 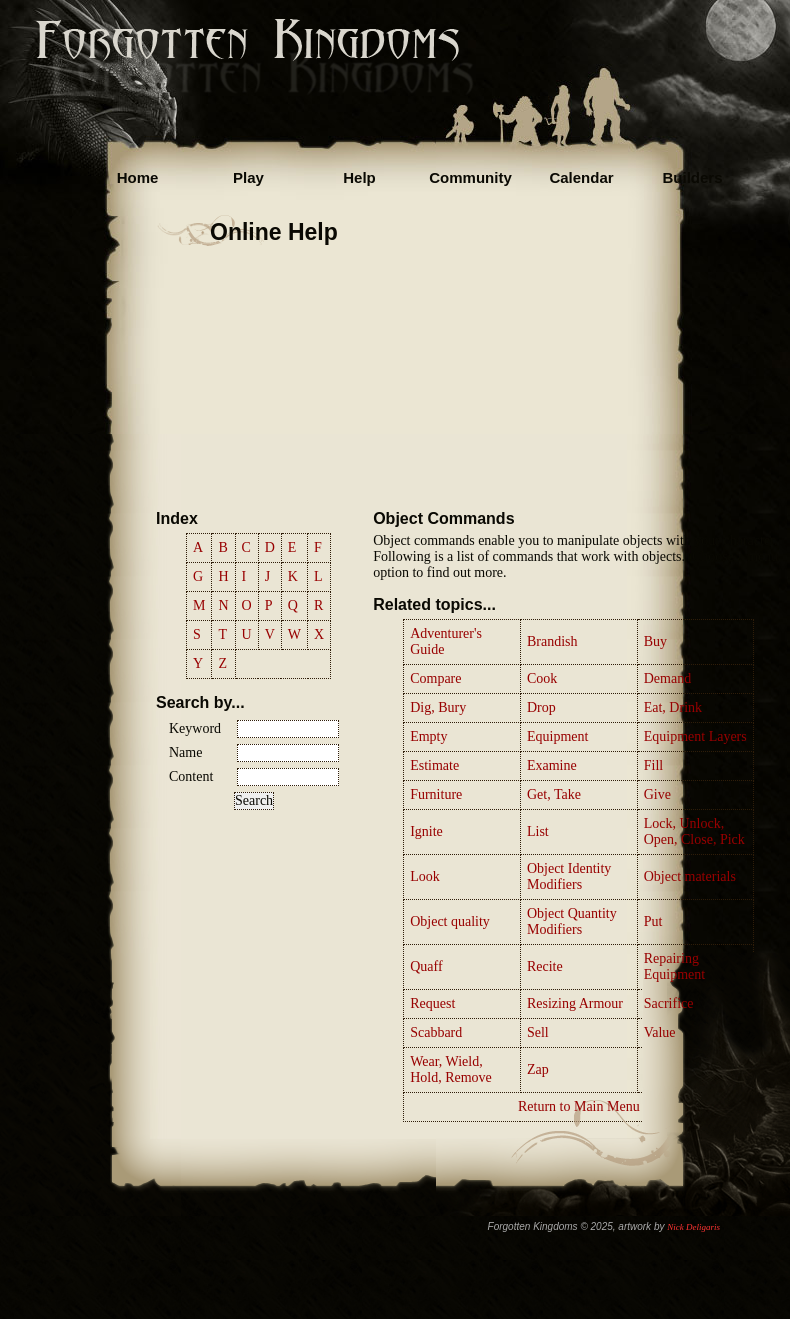 I want to click on Quaff, so click(x=426, y=966).